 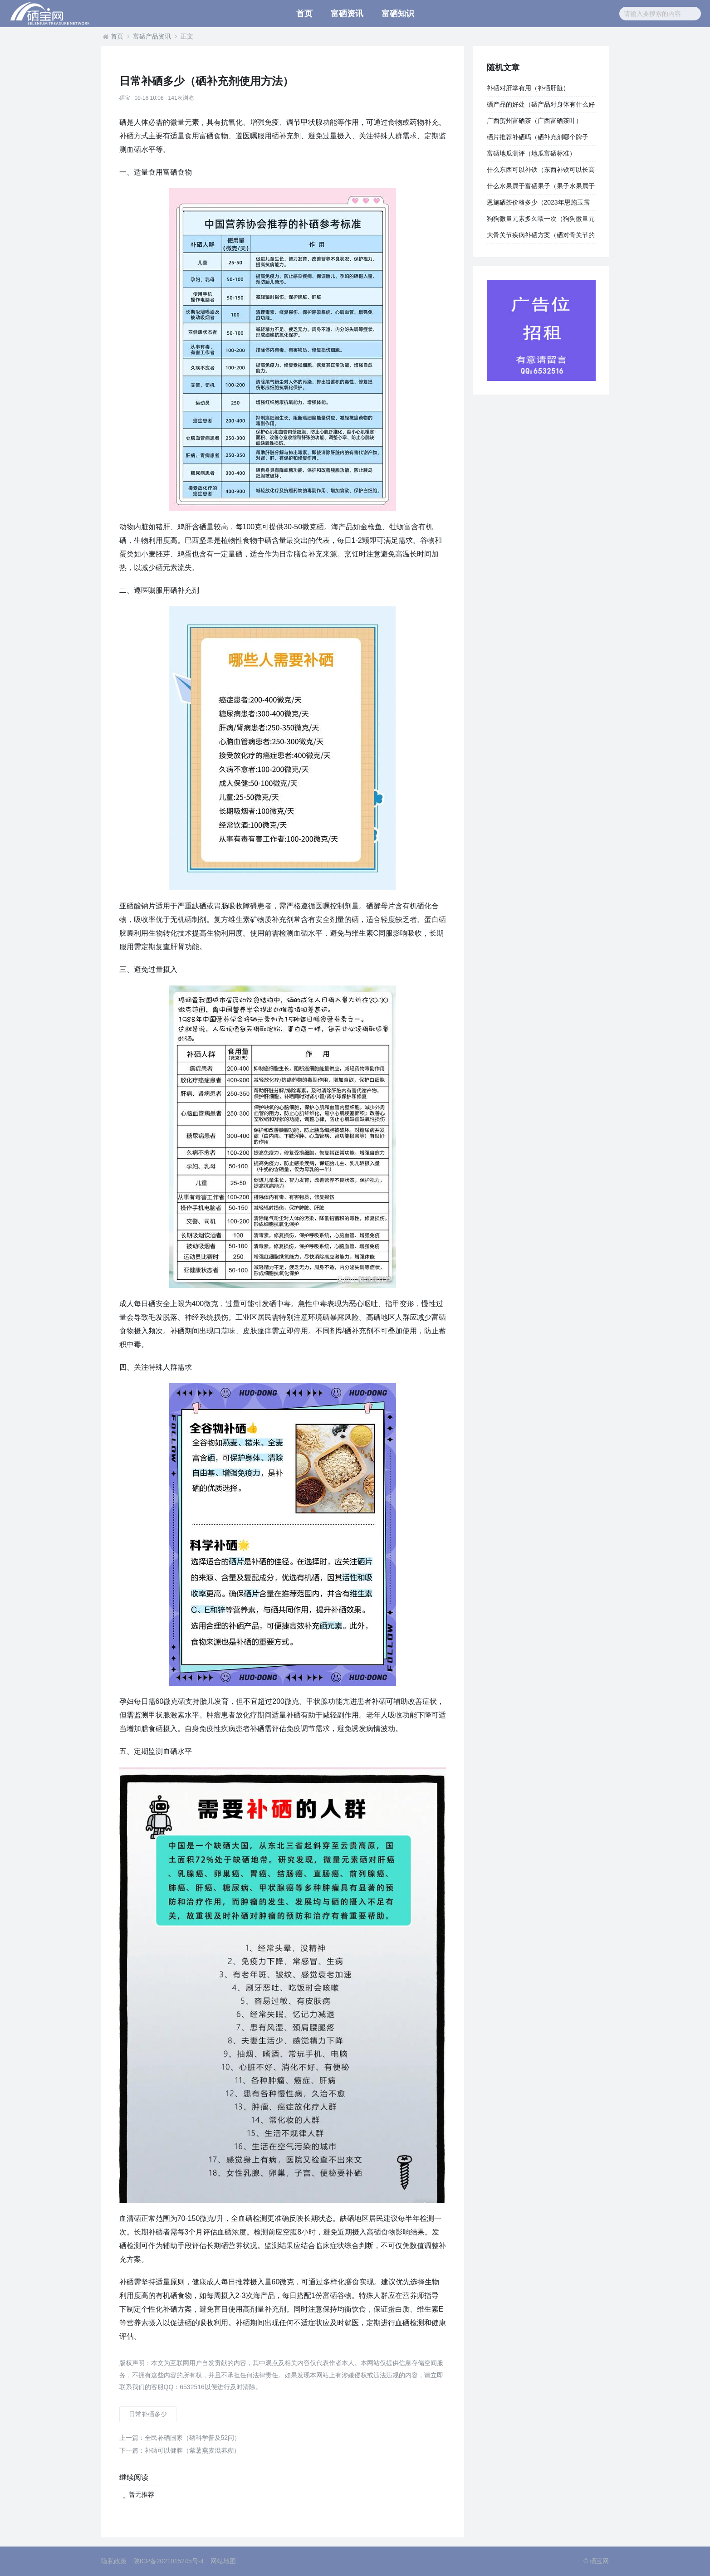 What do you see at coordinates (541, 221) in the screenshot?
I see `狗狗微量元素多久喂一次（狗狗微量元素的作用和功能）` at bounding box center [541, 221].